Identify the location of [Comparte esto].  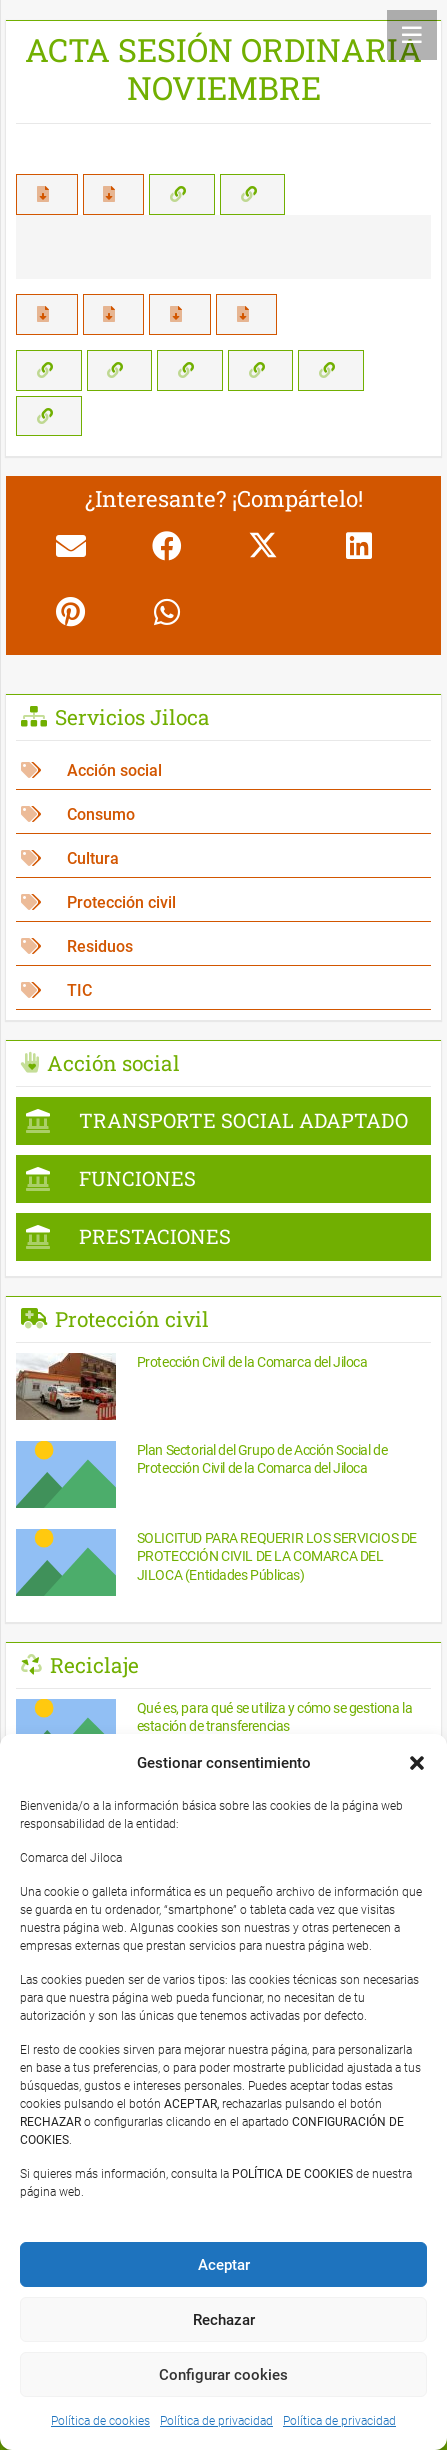
(167, 546).